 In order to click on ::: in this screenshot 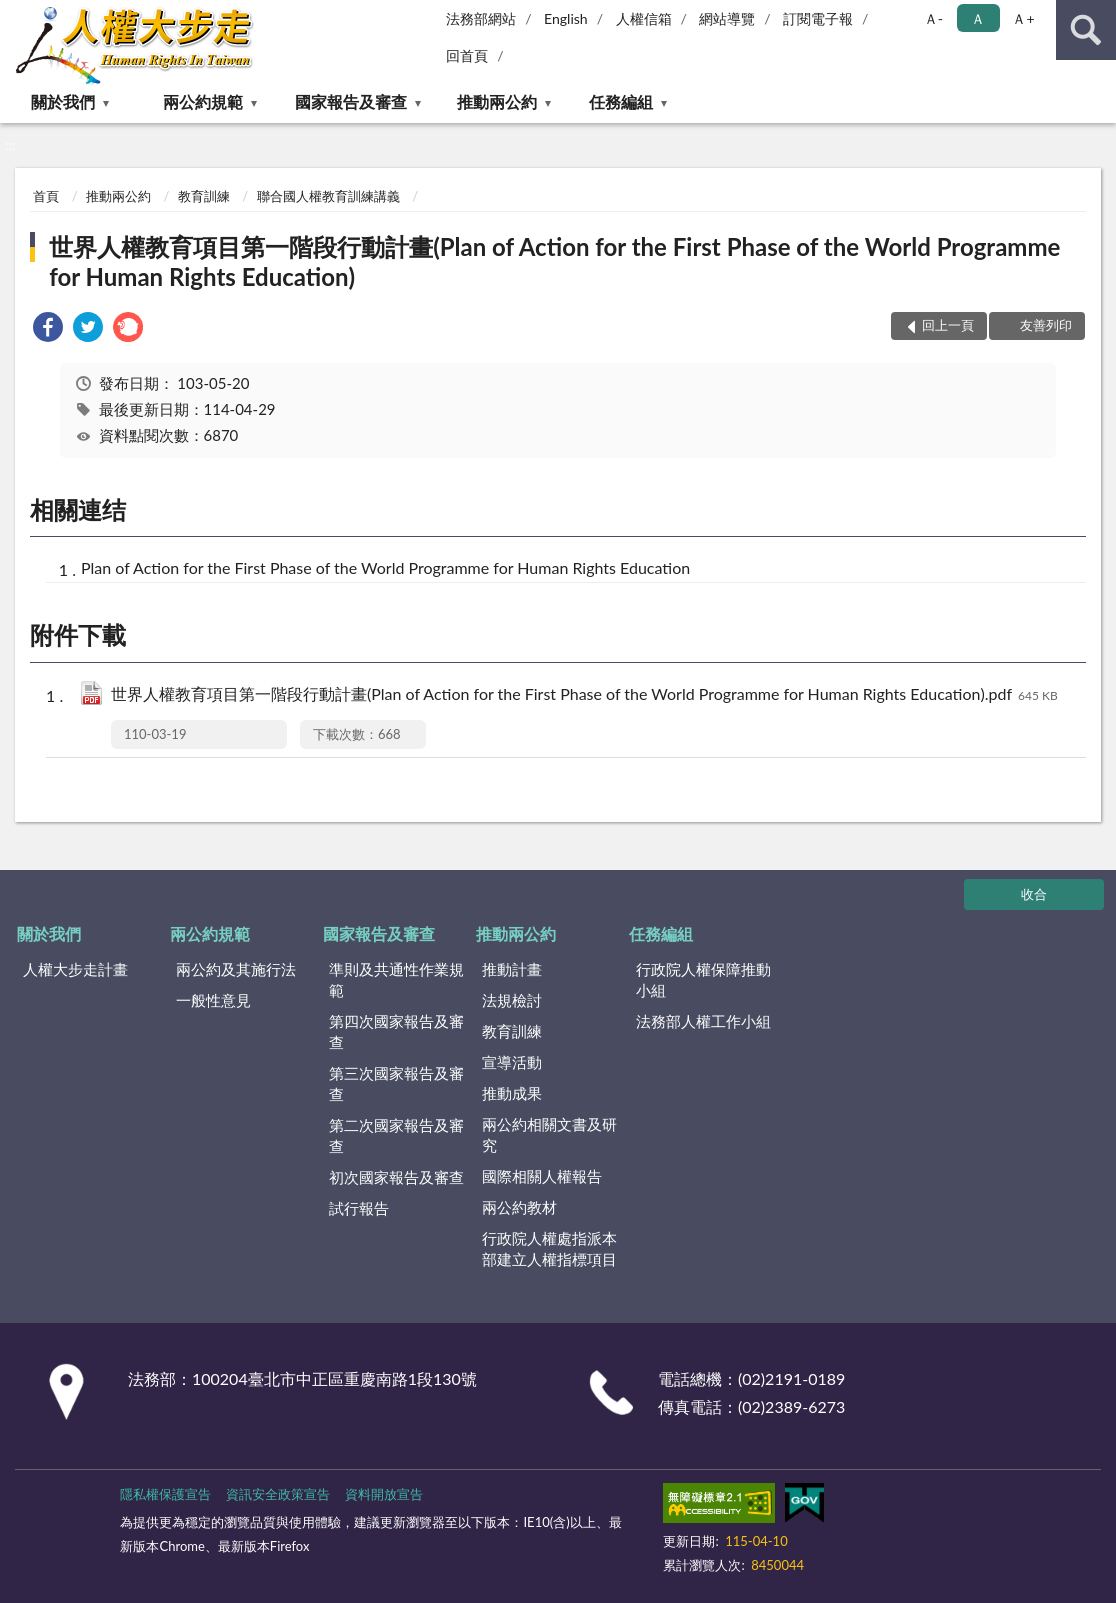, I will do `click(16, 15)`.